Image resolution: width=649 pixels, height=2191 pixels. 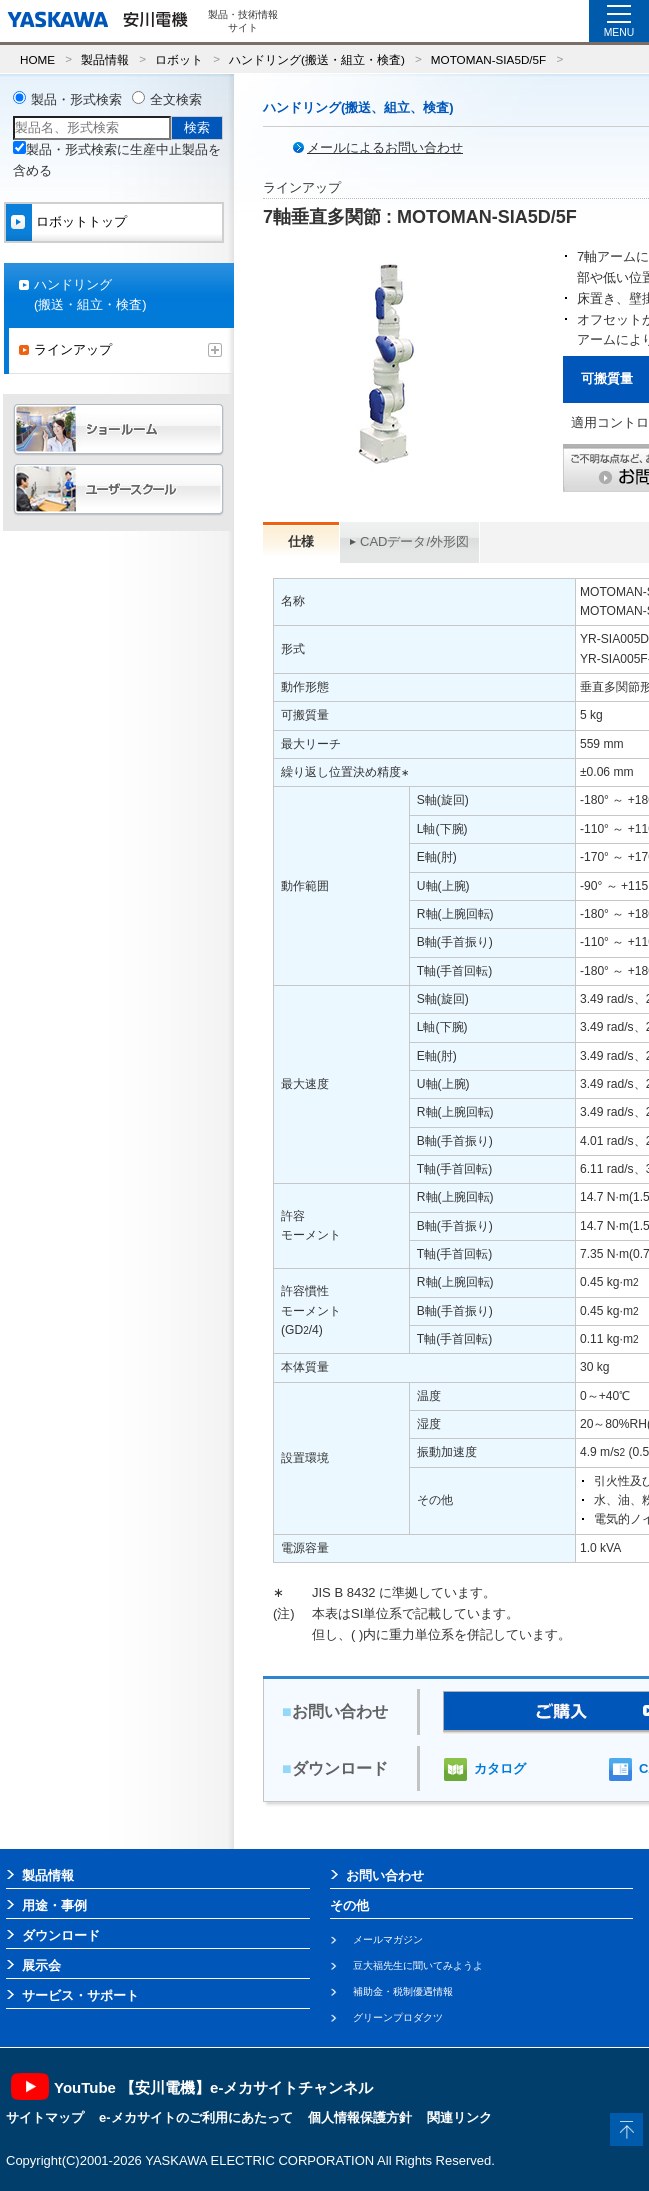 I want to click on CADデータ/外形図, so click(x=414, y=541).